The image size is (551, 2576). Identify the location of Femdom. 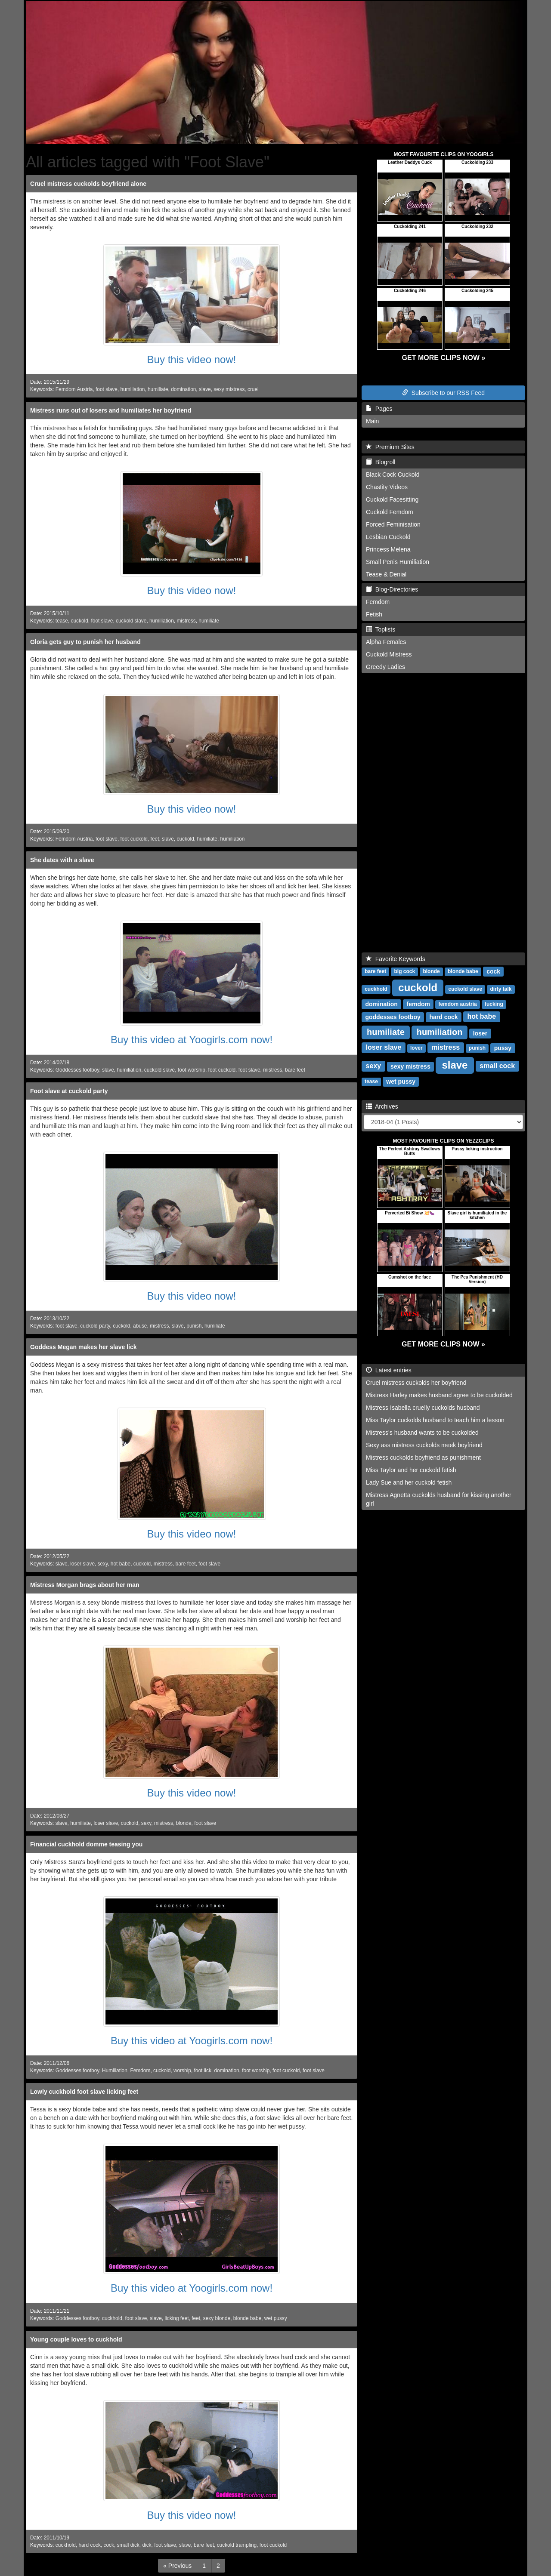
(140, 2071).